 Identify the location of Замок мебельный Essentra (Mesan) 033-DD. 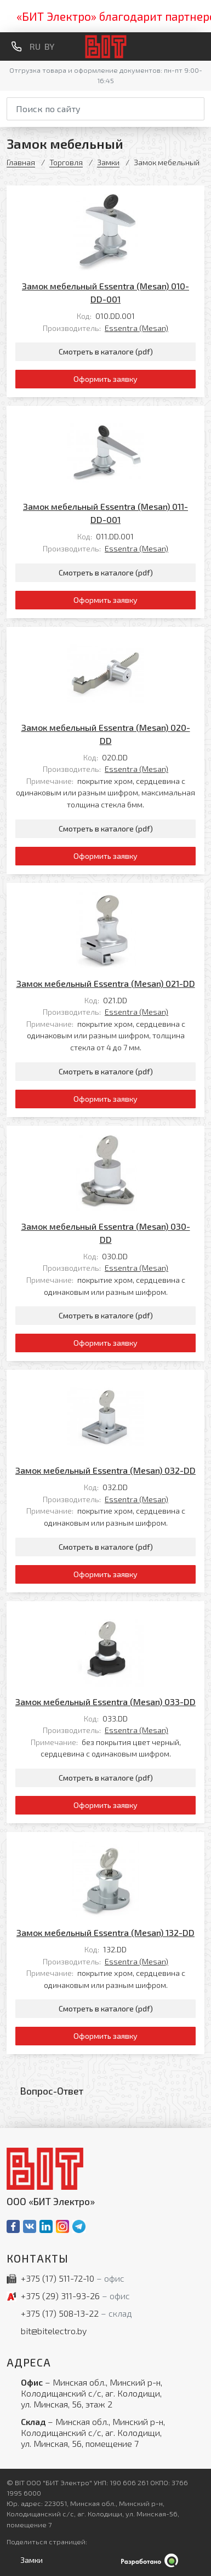
(105, 1701).